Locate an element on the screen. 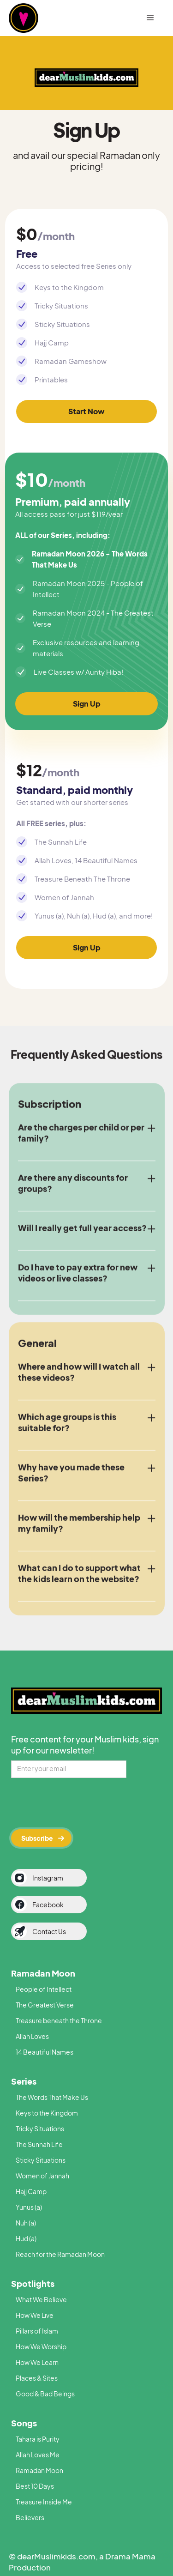  Allah Loves Me is located at coordinates (38, 2454).